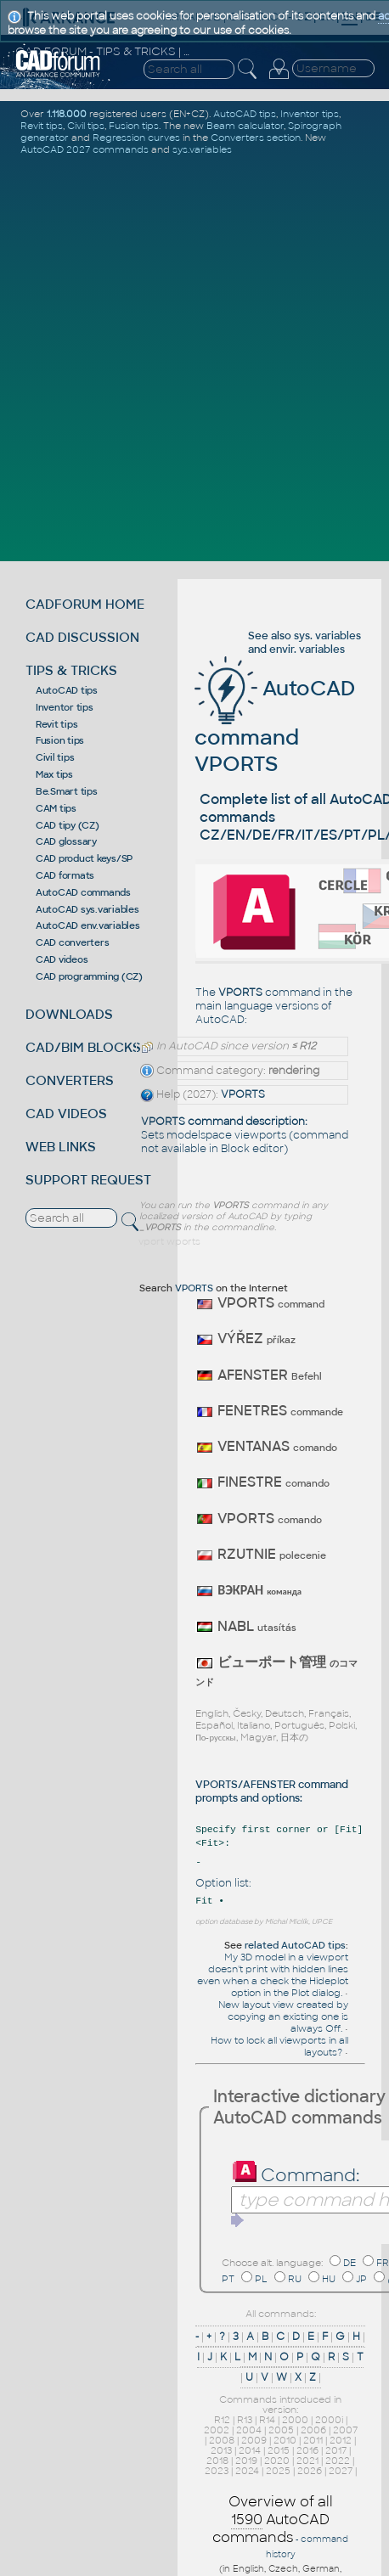 The image size is (389, 2576). I want to click on AutoCAD env.variables, so click(88, 925).